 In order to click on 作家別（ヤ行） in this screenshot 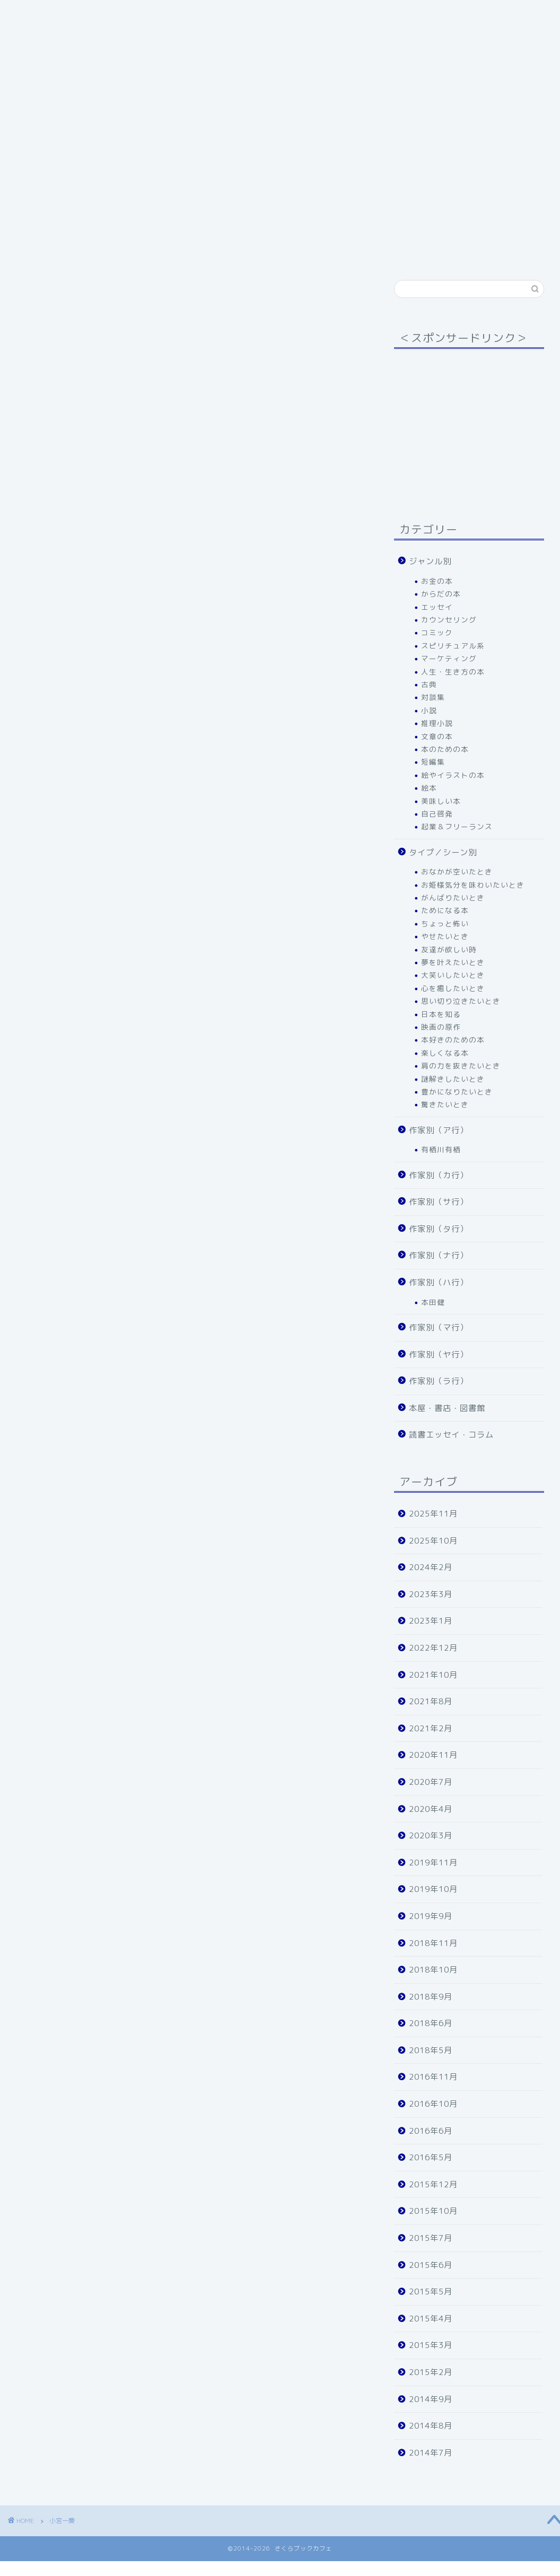, I will do `click(216, 251)`.